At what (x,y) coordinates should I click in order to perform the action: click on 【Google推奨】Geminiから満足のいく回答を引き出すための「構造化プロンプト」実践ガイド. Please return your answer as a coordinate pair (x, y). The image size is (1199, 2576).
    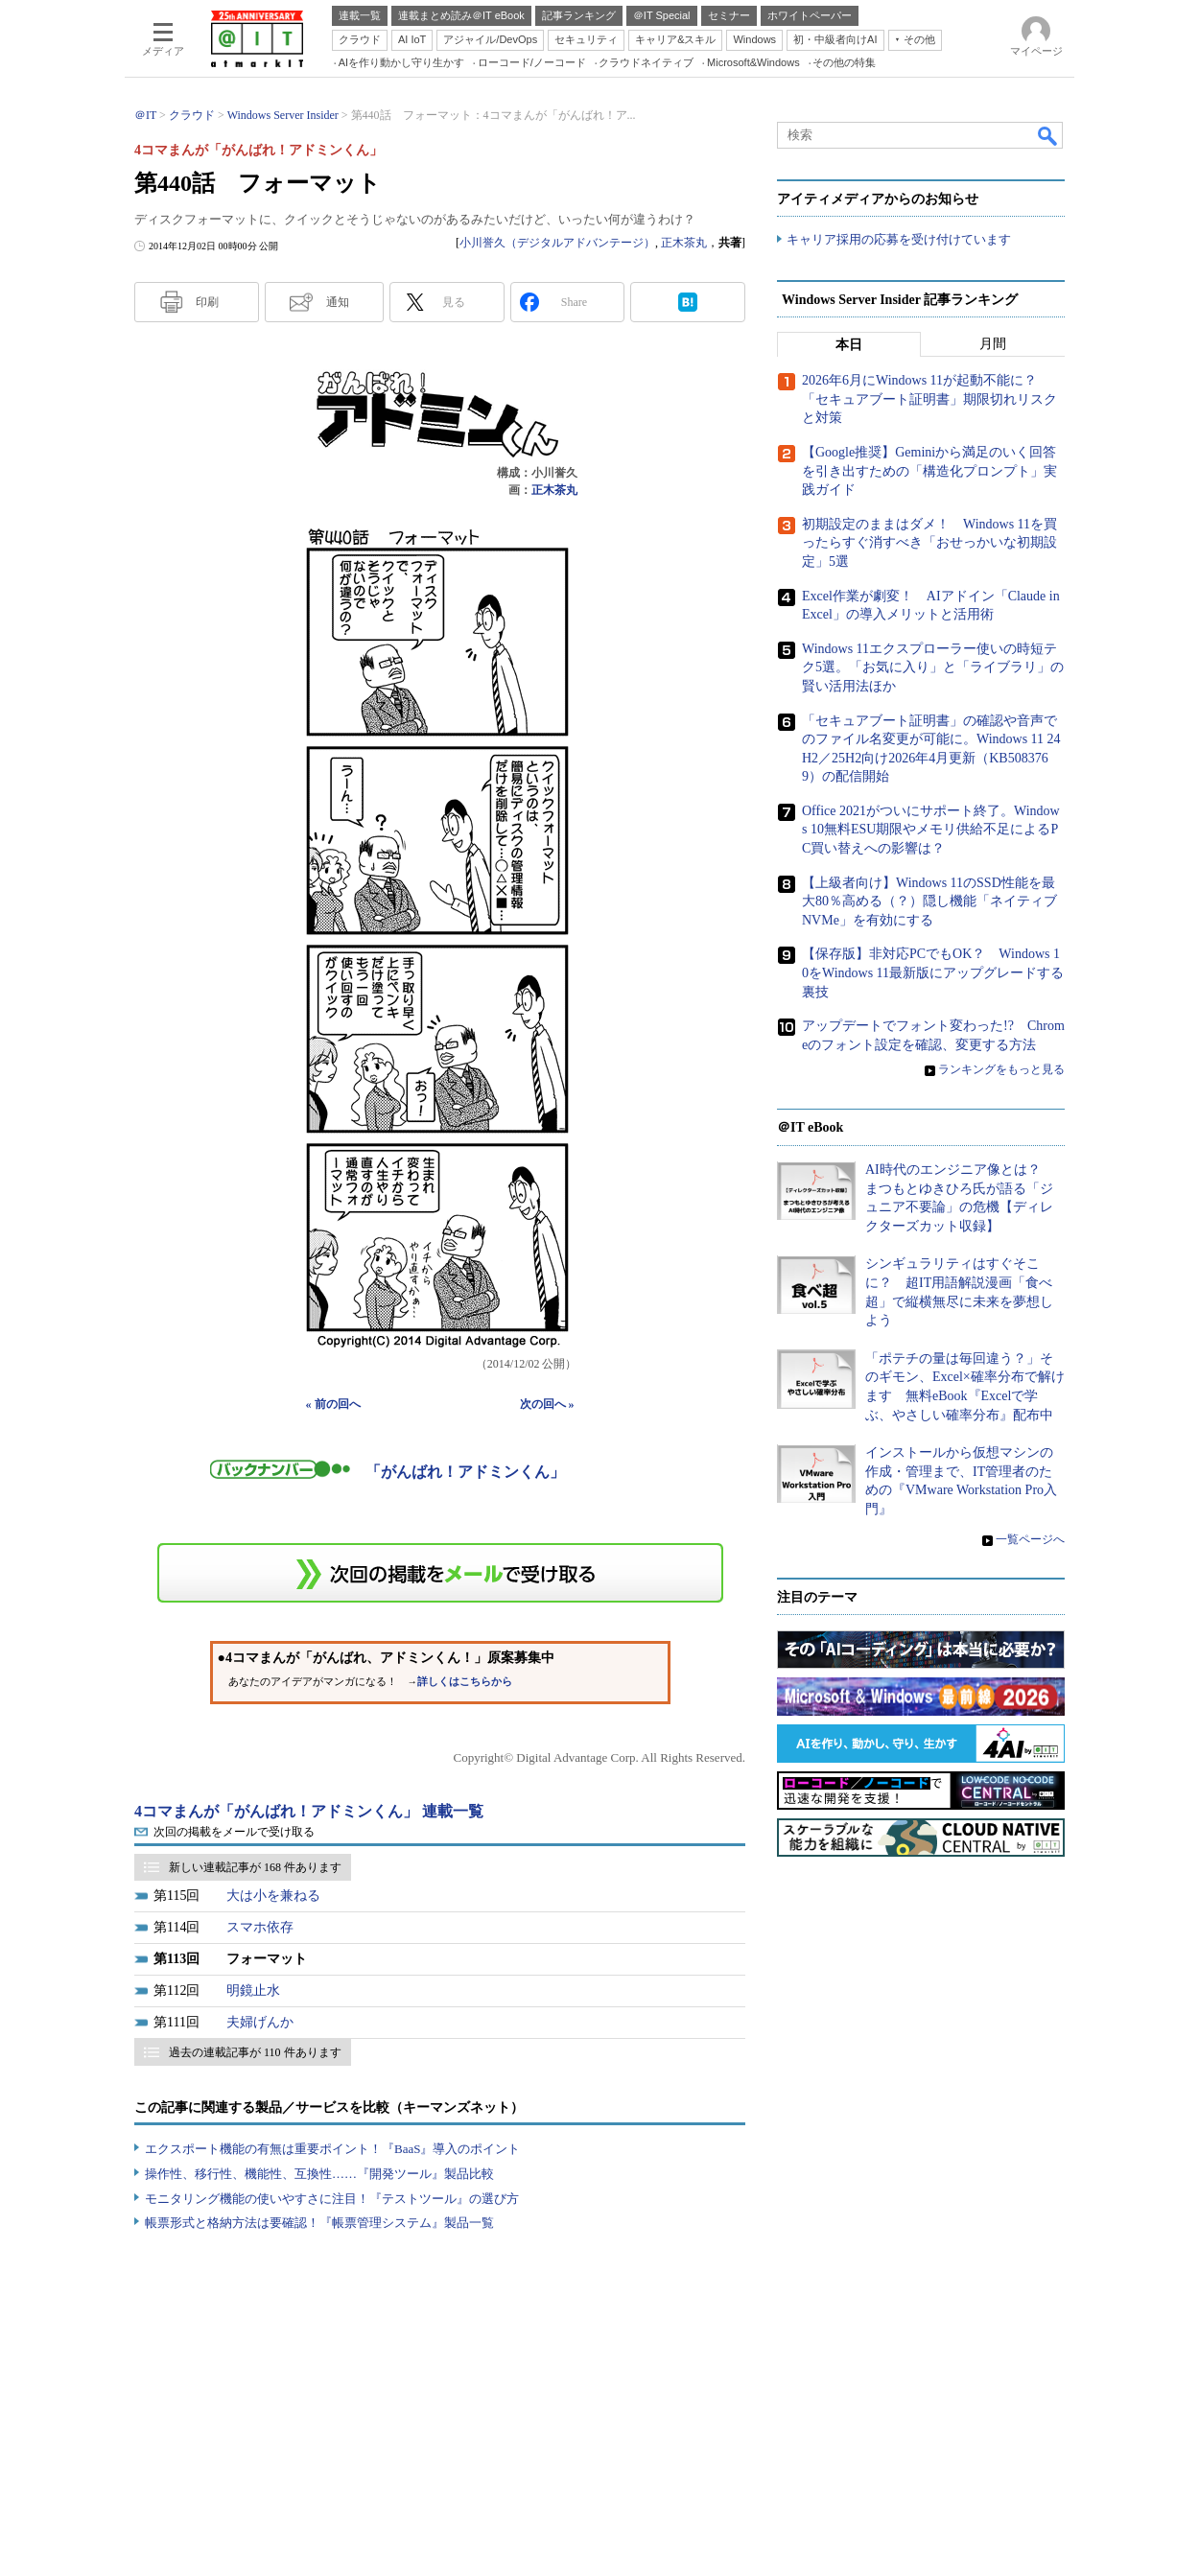
    Looking at the image, I should click on (929, 472).